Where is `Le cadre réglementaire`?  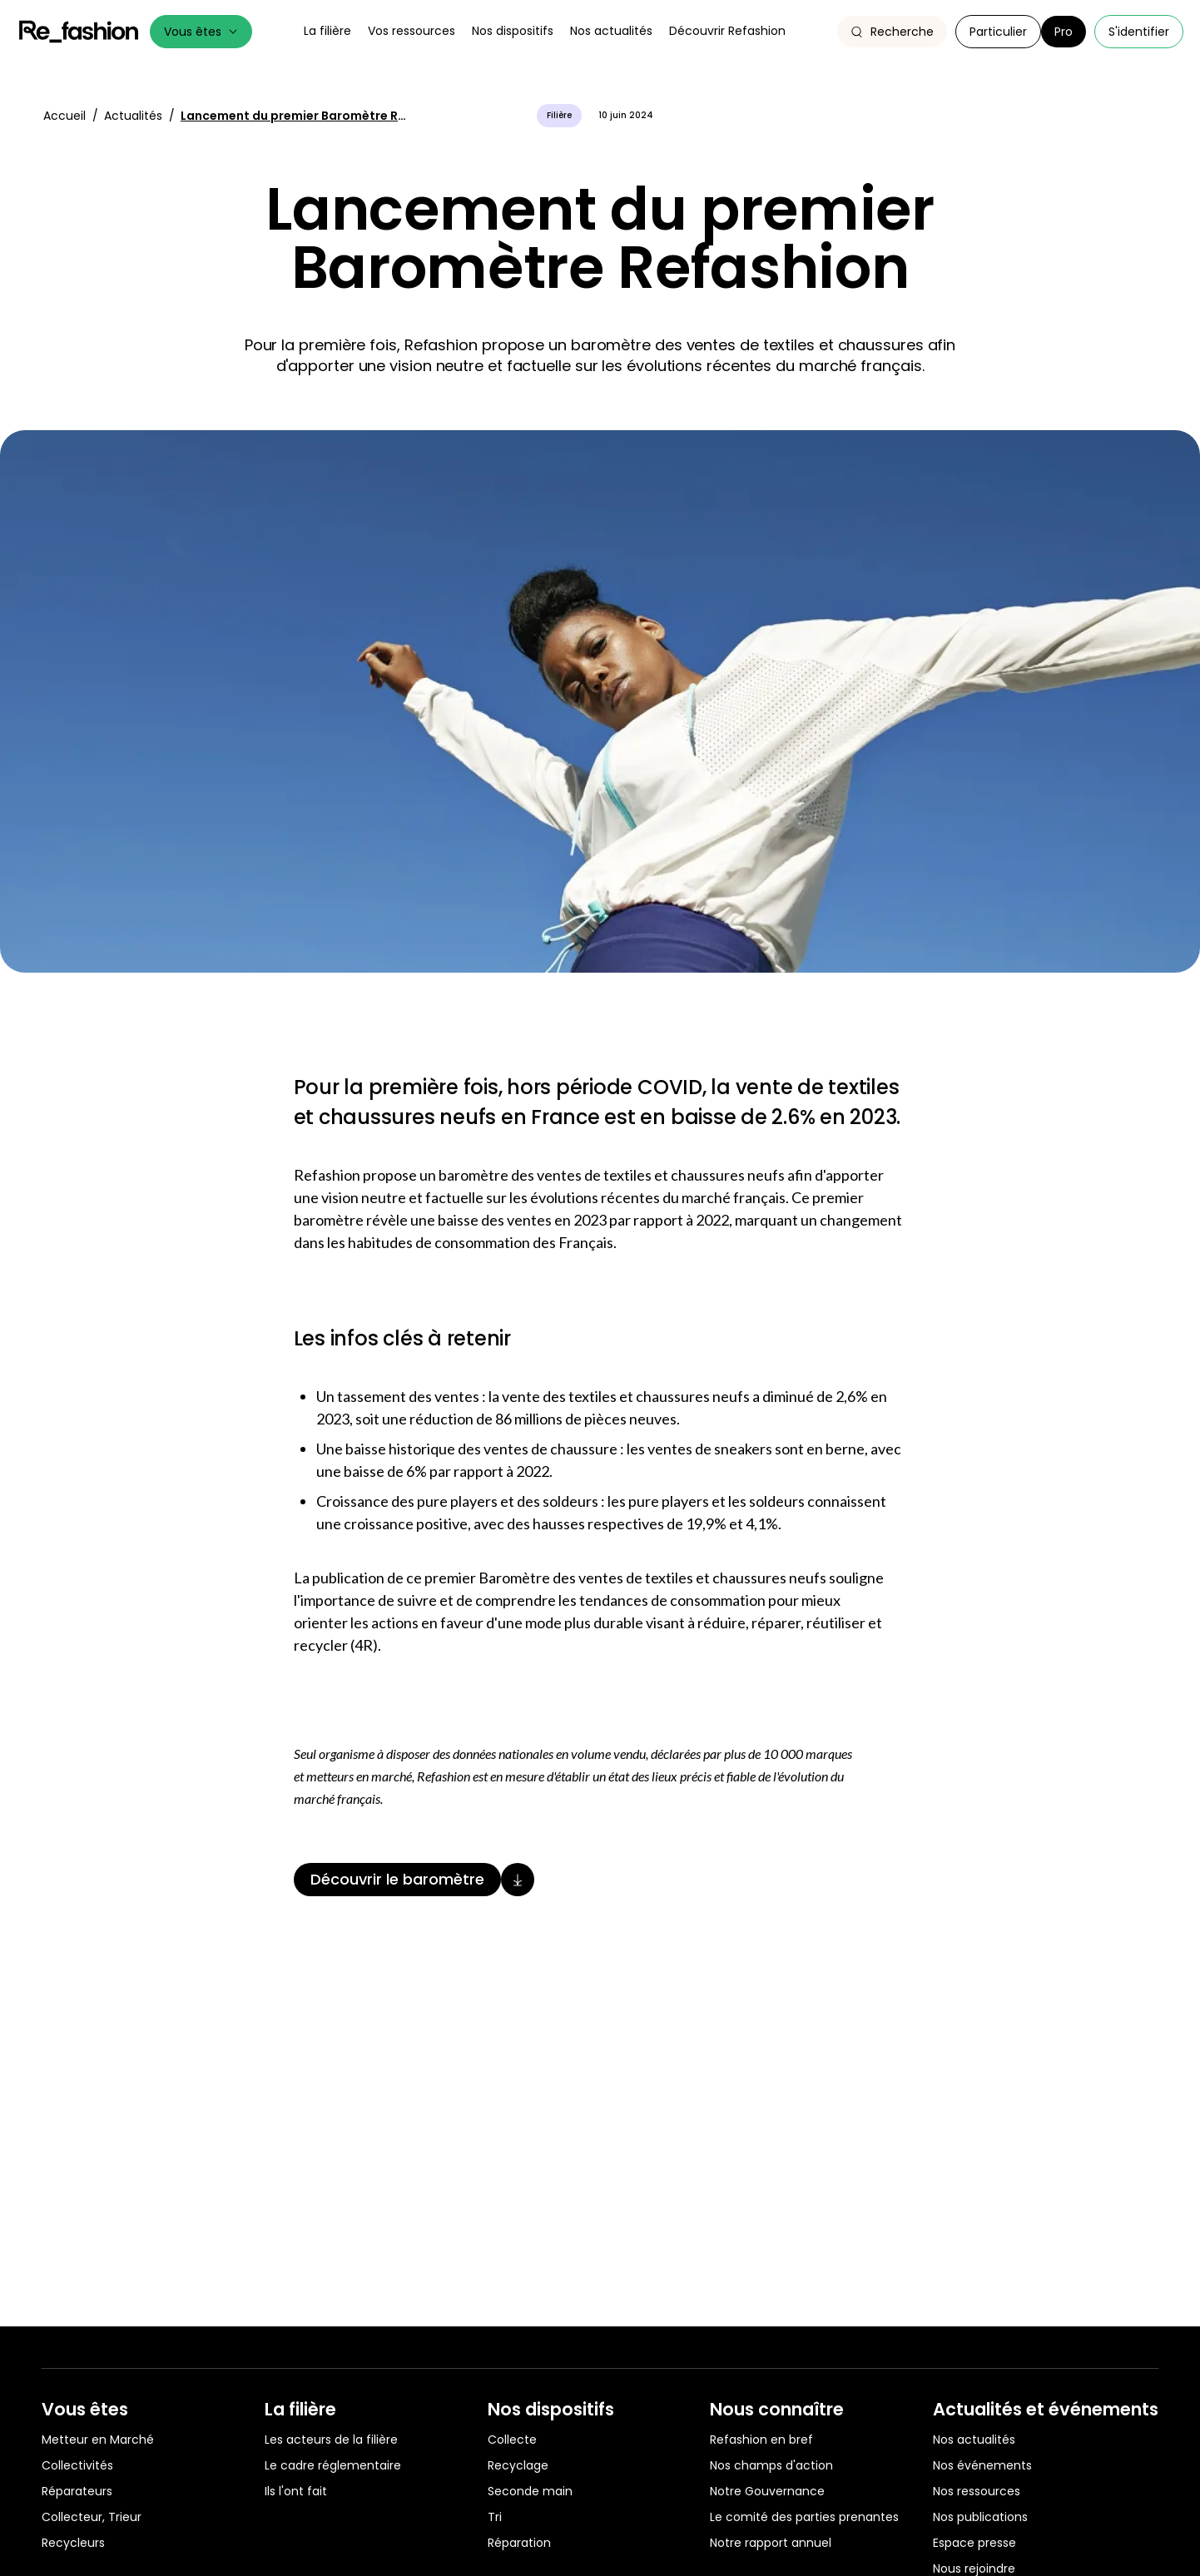
Le cadre réglementaire is located at coordinates (333, 2465).